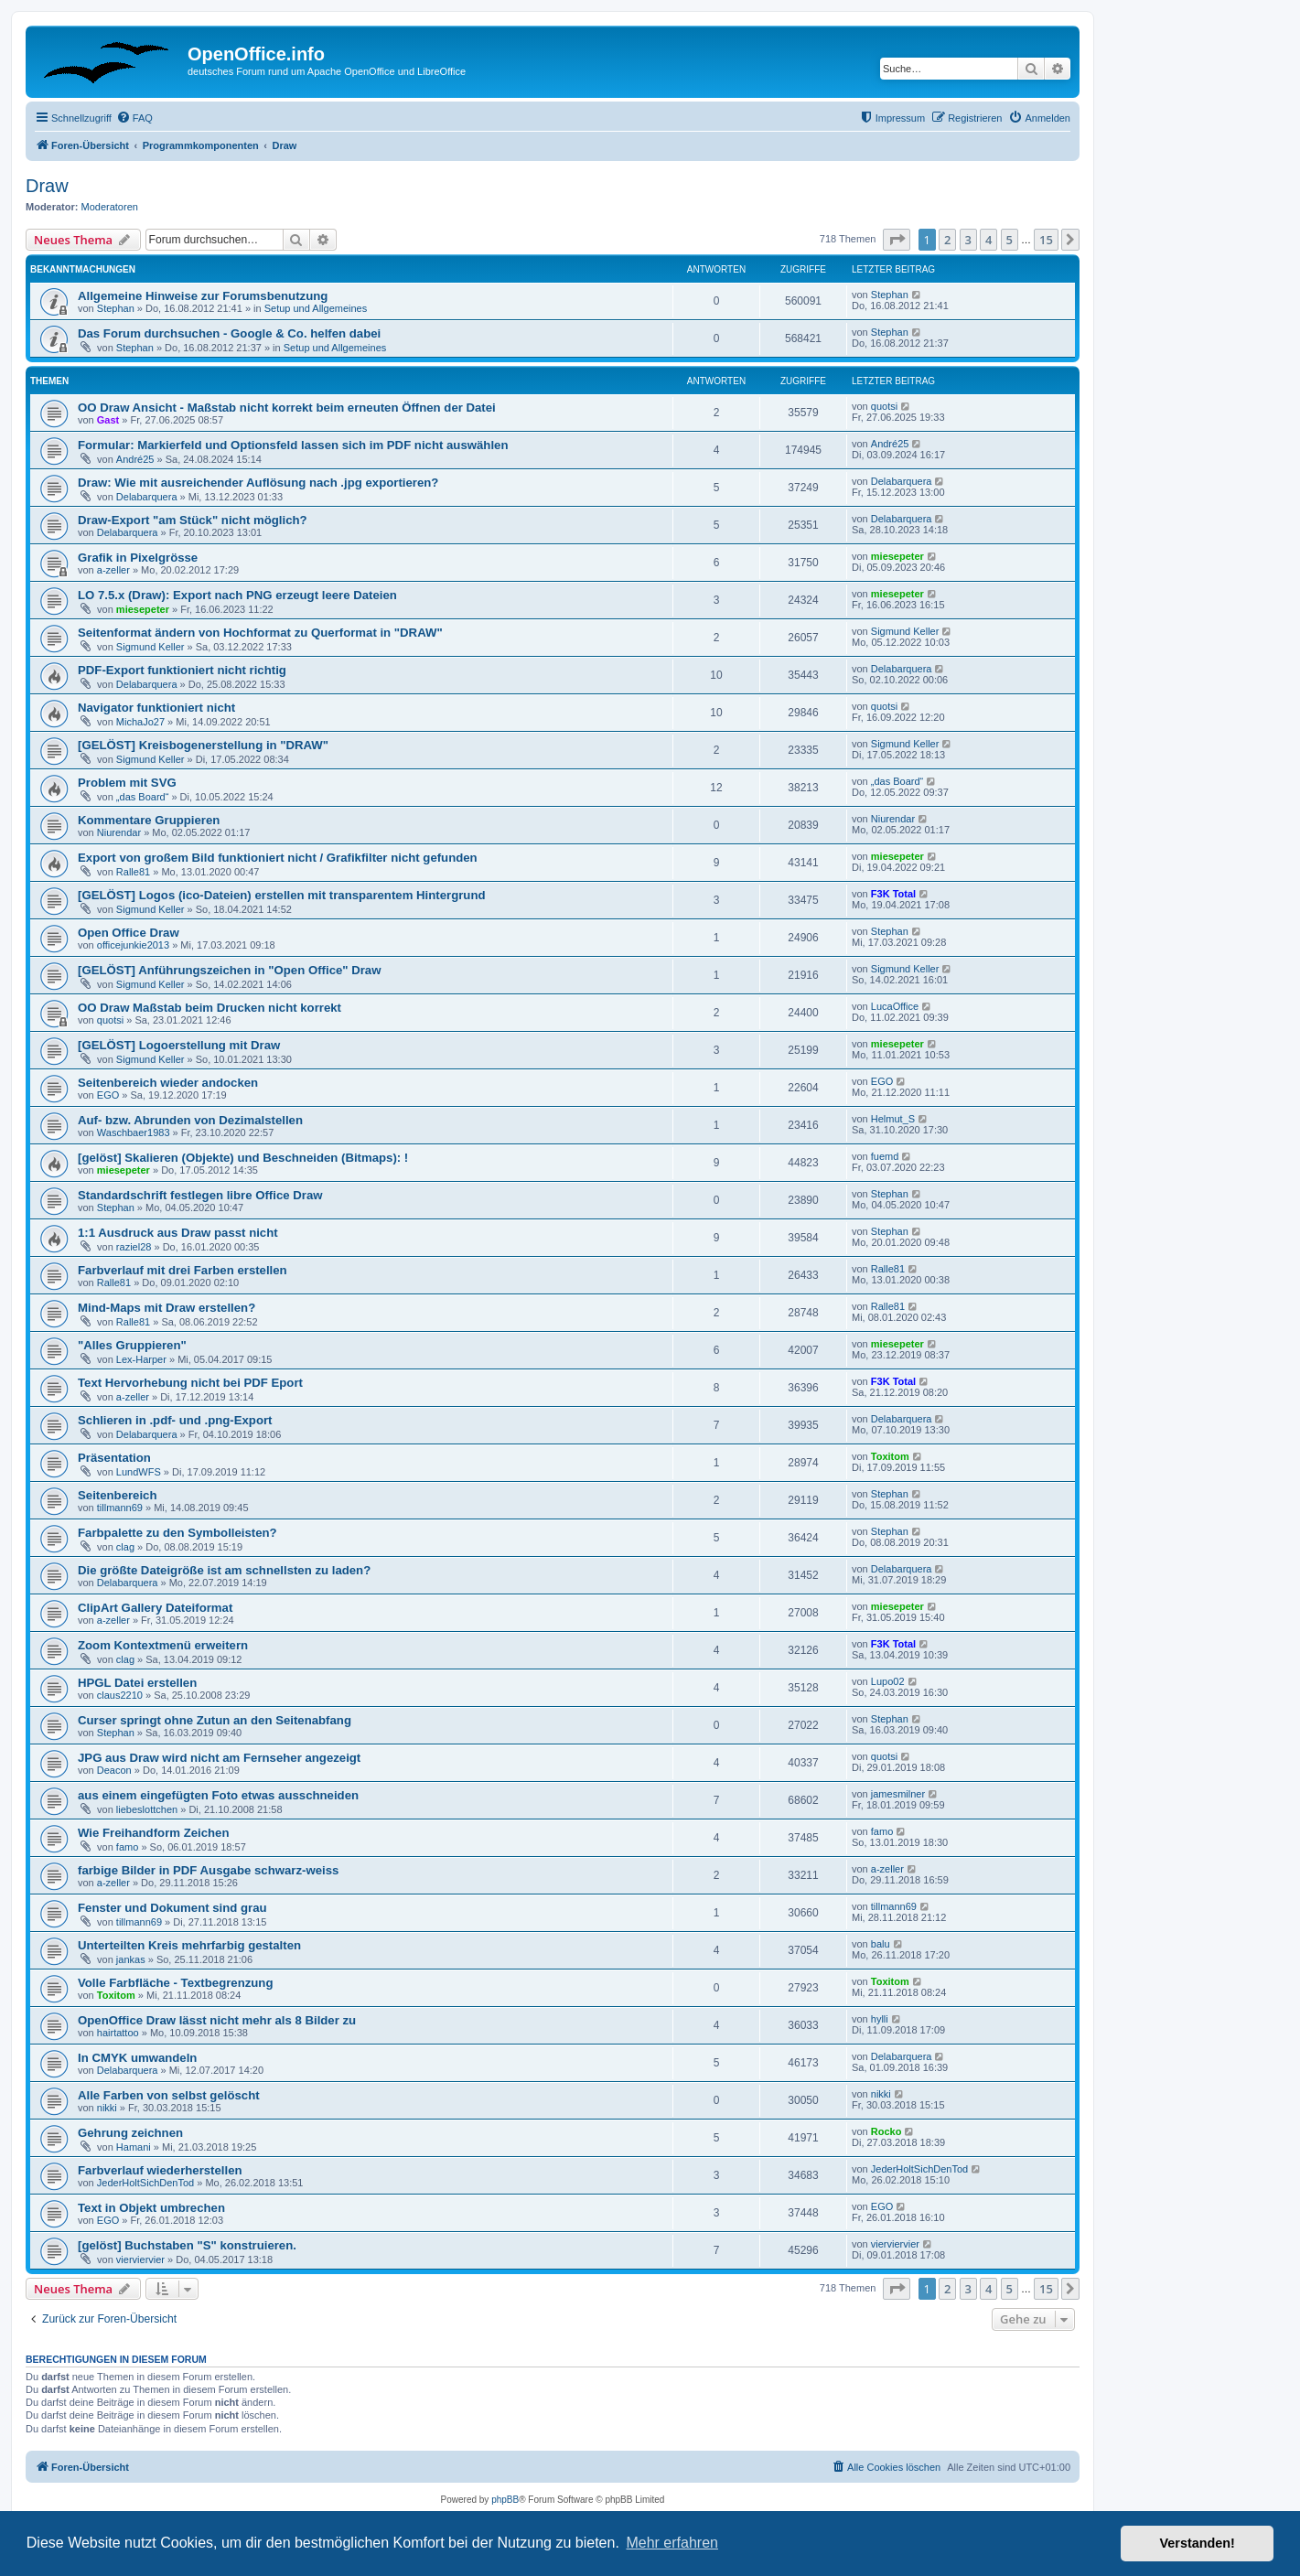 This screenshot has width=1300, height=2576. I want to click on claus2210, so click(120, 1695).